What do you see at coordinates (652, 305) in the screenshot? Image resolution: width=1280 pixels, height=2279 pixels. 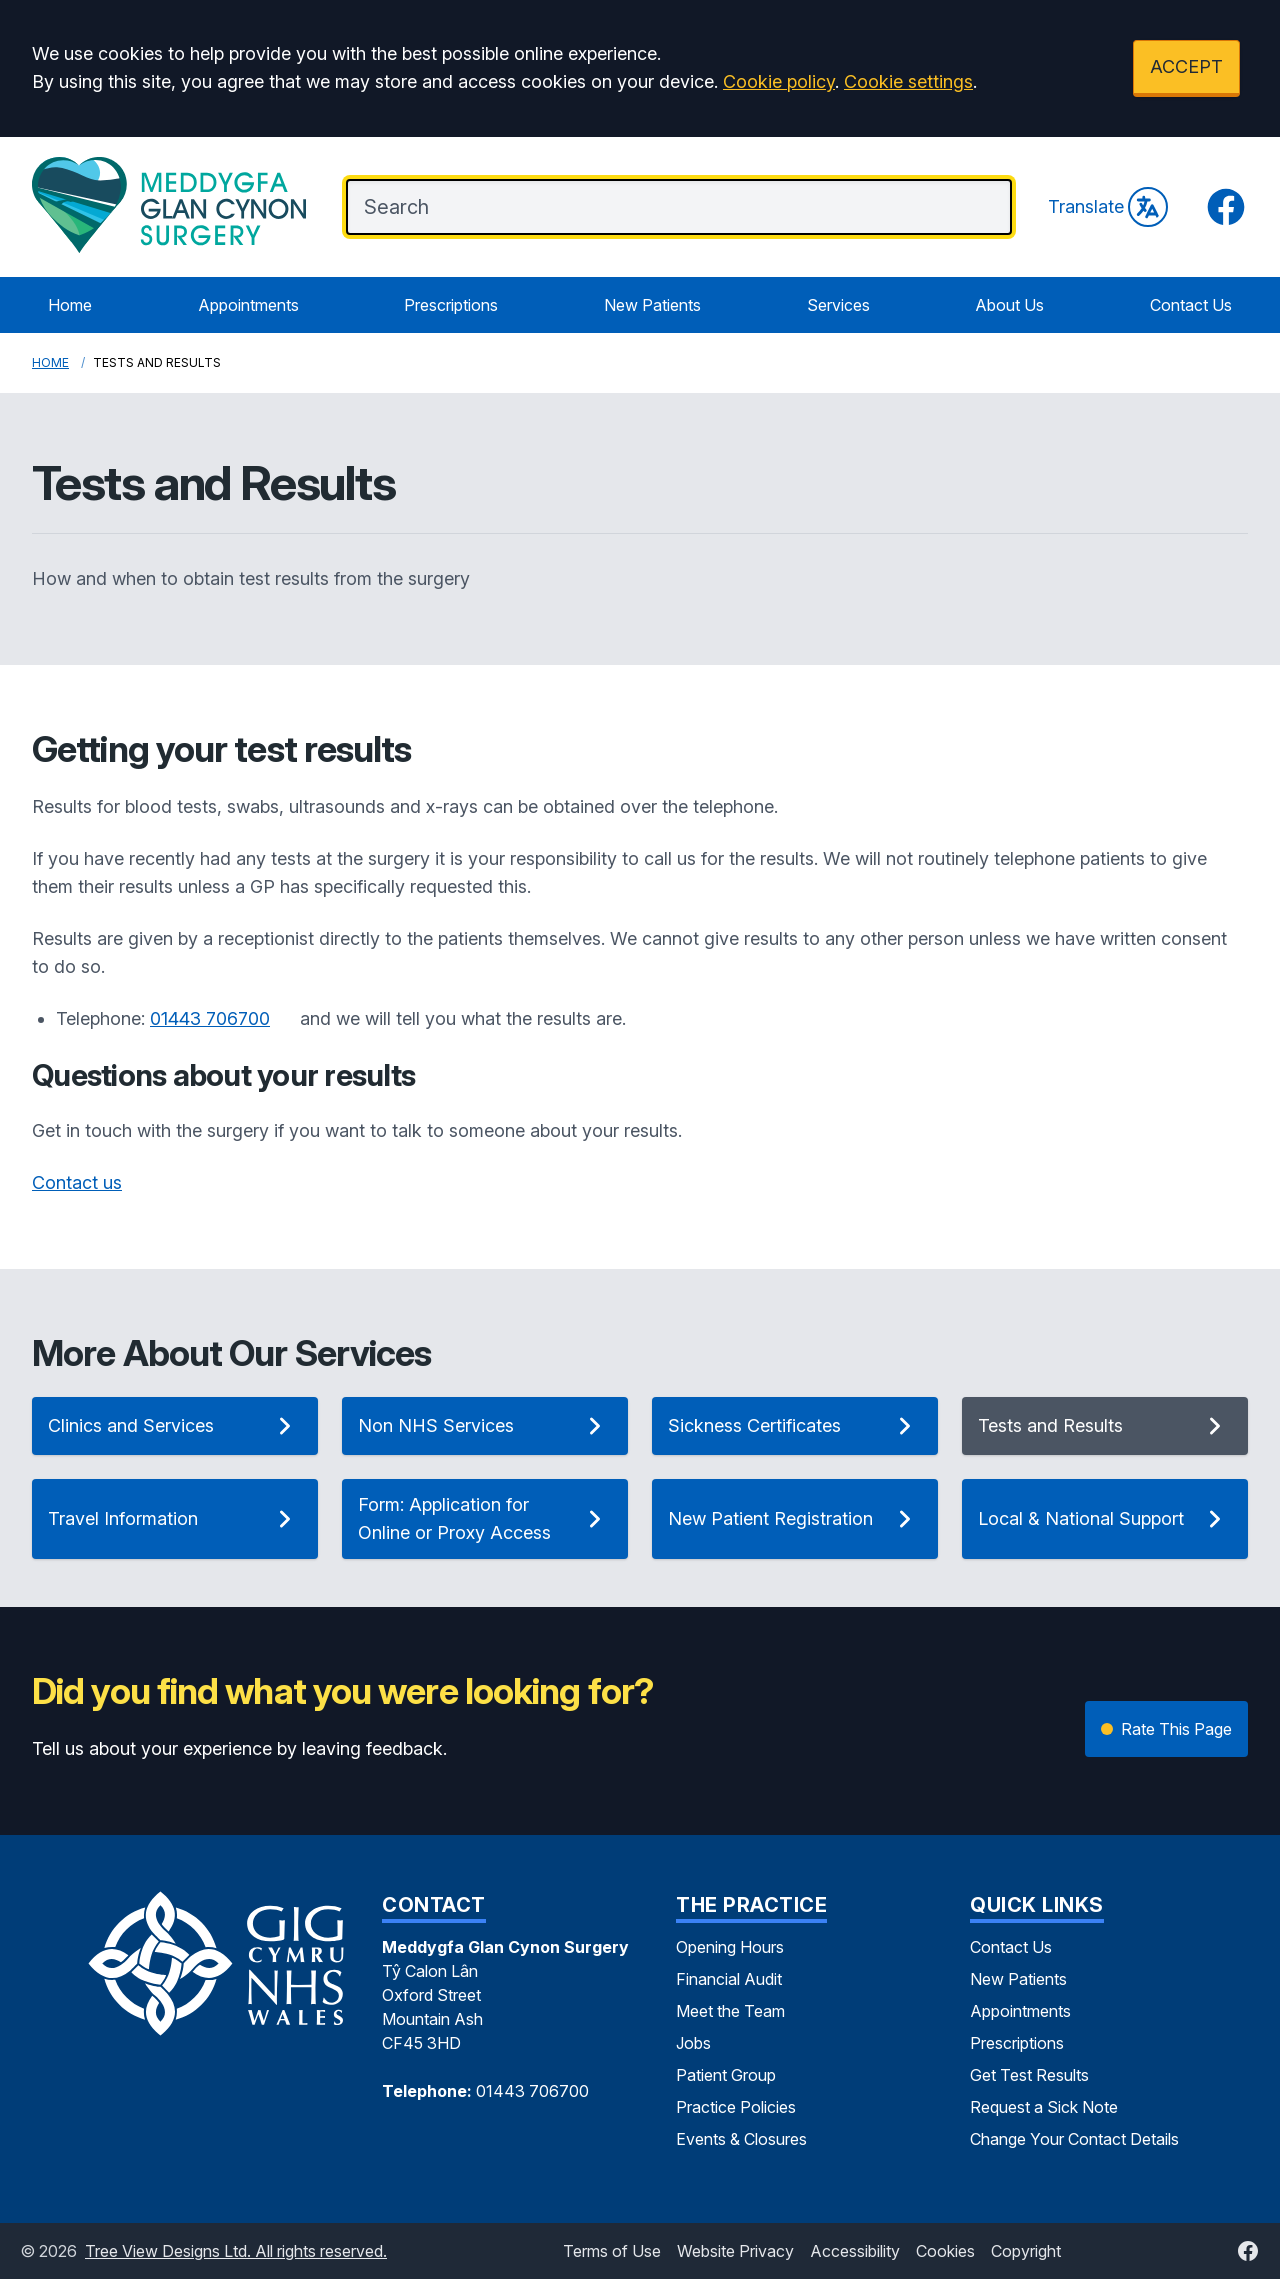 I see `New Patients` at bounding box center [652, 305].